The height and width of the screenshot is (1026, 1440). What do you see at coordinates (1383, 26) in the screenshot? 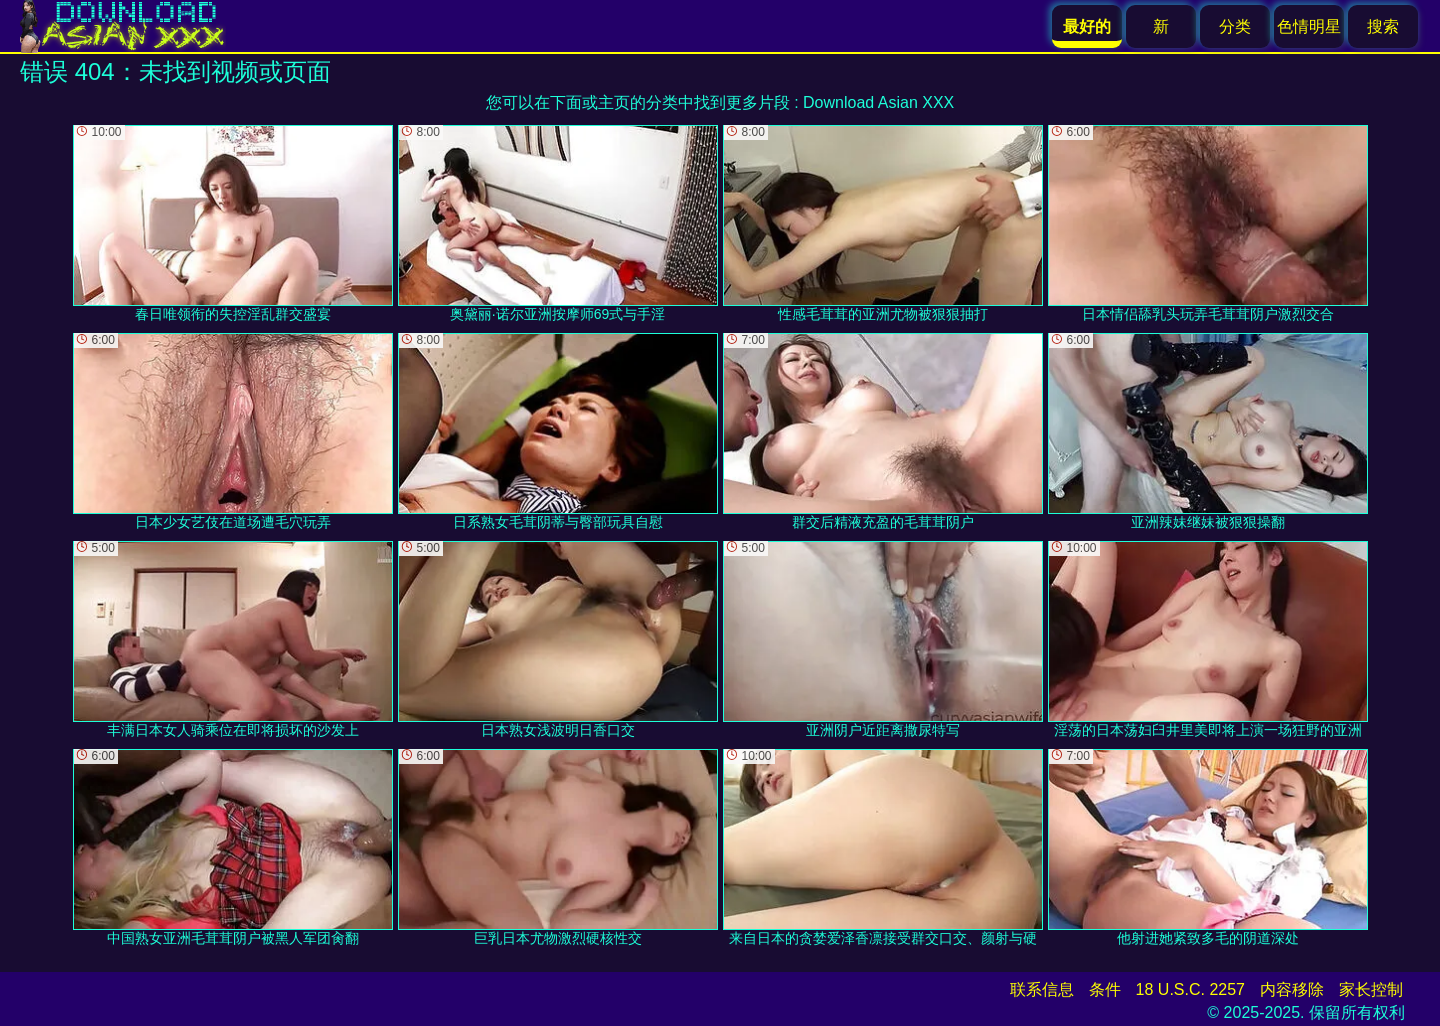
I see `搜索` at bounding box center [1383, 26].